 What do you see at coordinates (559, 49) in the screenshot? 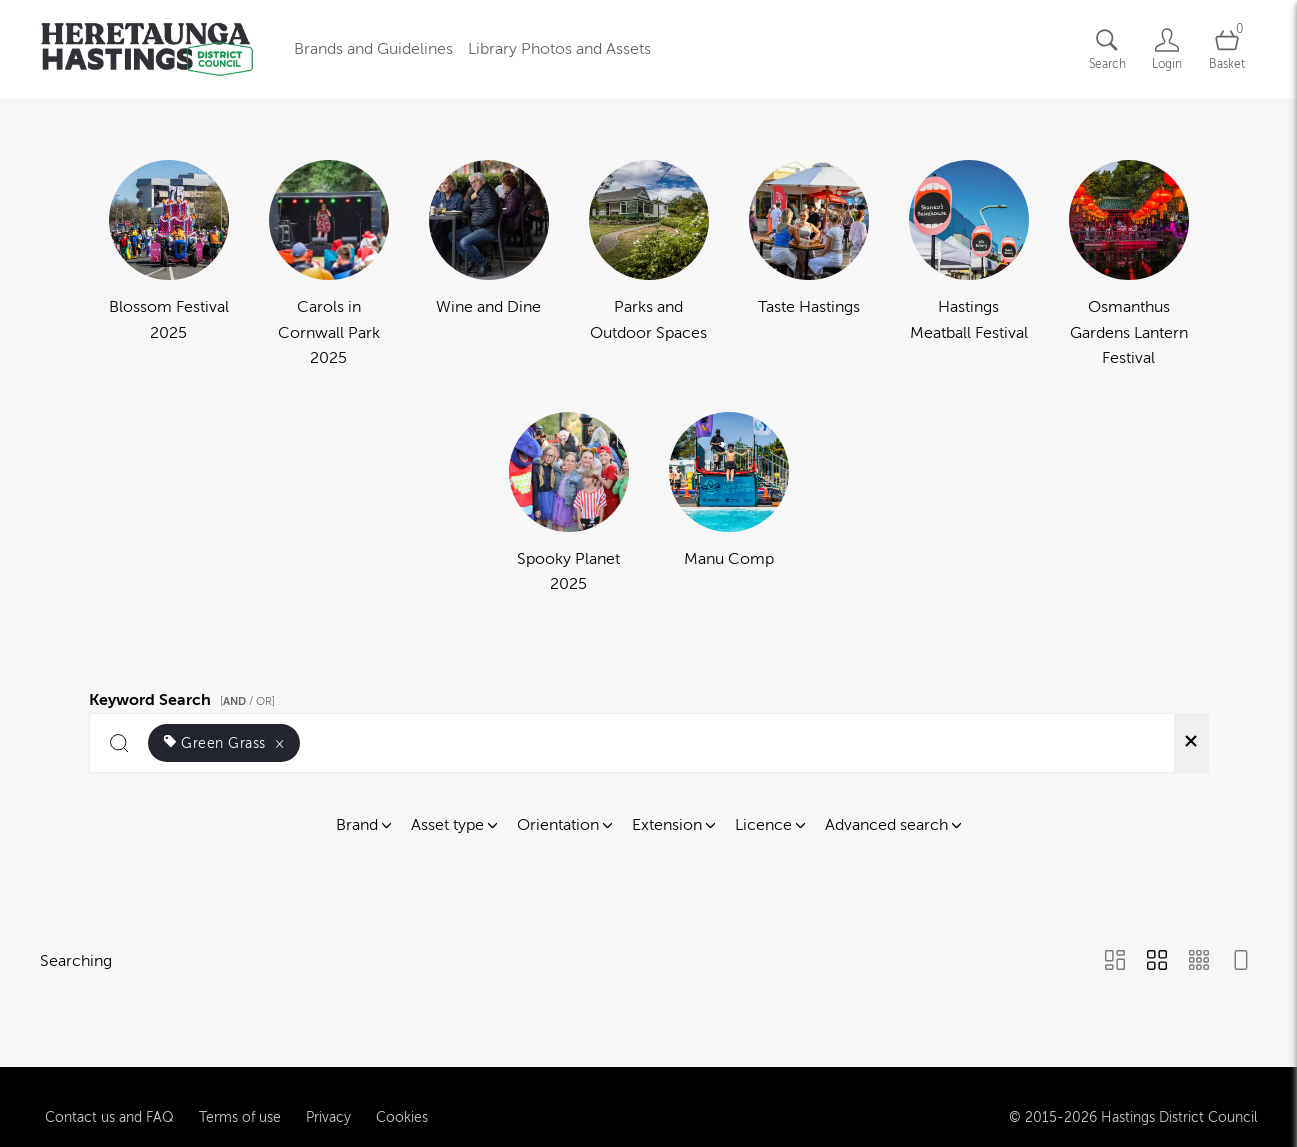
I see `Library Photos and Assets` at bounding box center [559, 49].